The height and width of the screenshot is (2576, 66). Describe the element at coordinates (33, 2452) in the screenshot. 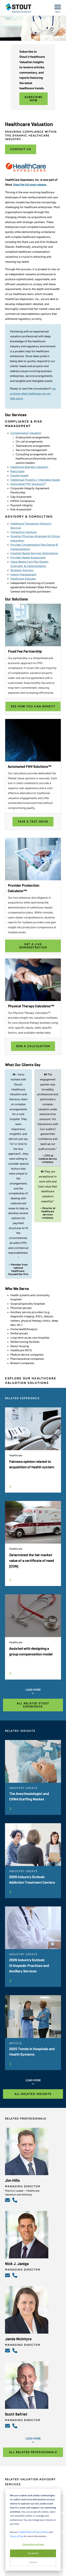

I see `All Related Professionals` at that location.